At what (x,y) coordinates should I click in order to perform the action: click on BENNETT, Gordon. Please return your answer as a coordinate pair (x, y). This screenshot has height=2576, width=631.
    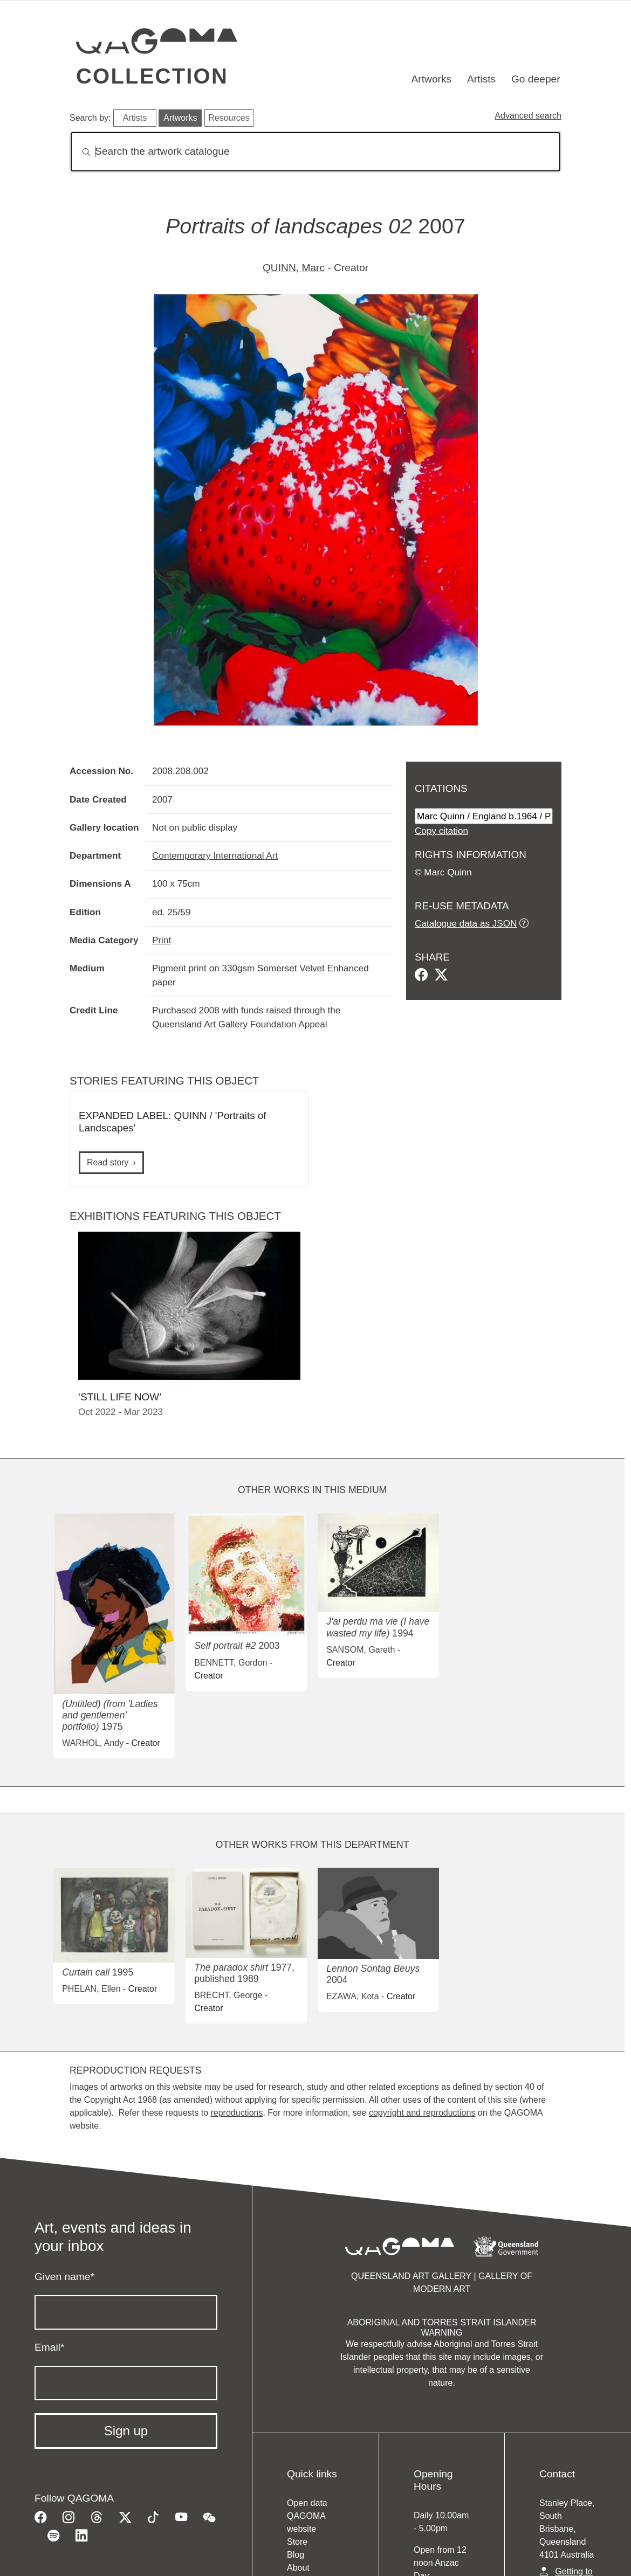
    Looking at the image, I should click on (230, 1662).